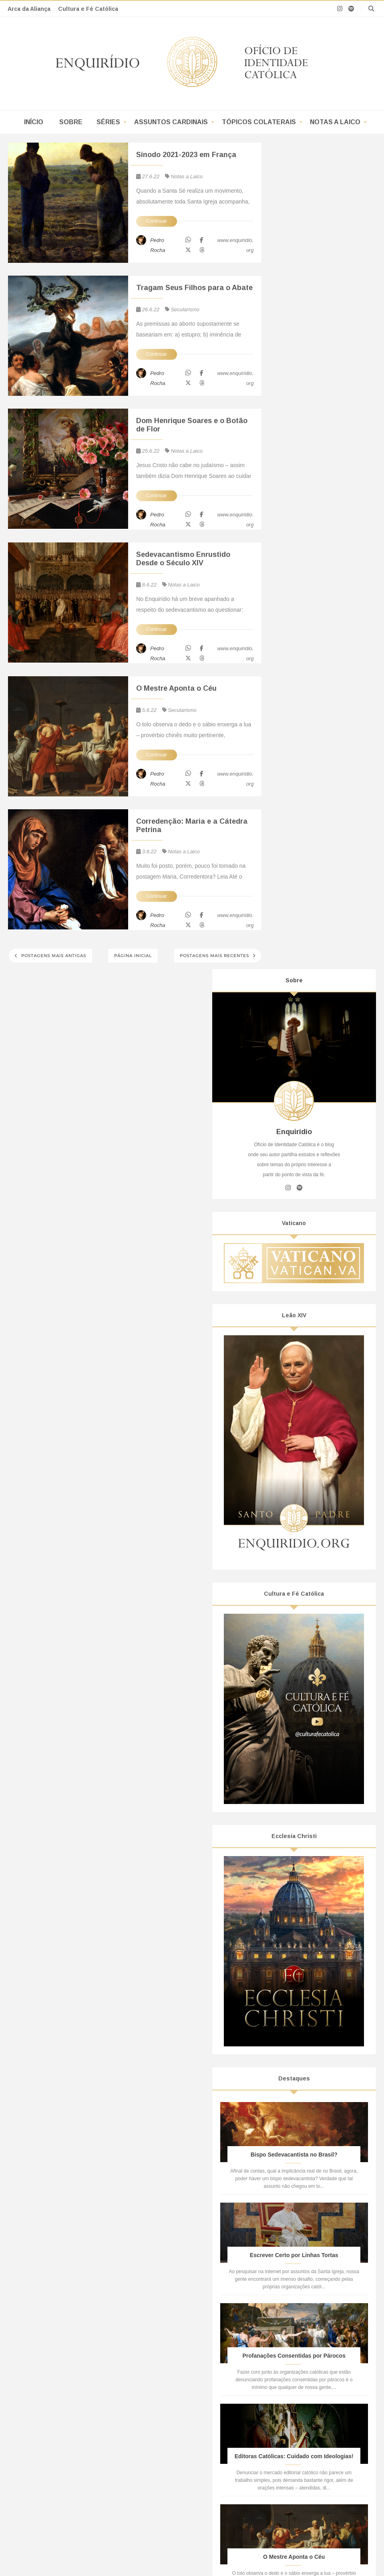 The image size is (384, 2576). I want to click on Oriente Médio, Alcorão, Guerras, so click(305, 2430).